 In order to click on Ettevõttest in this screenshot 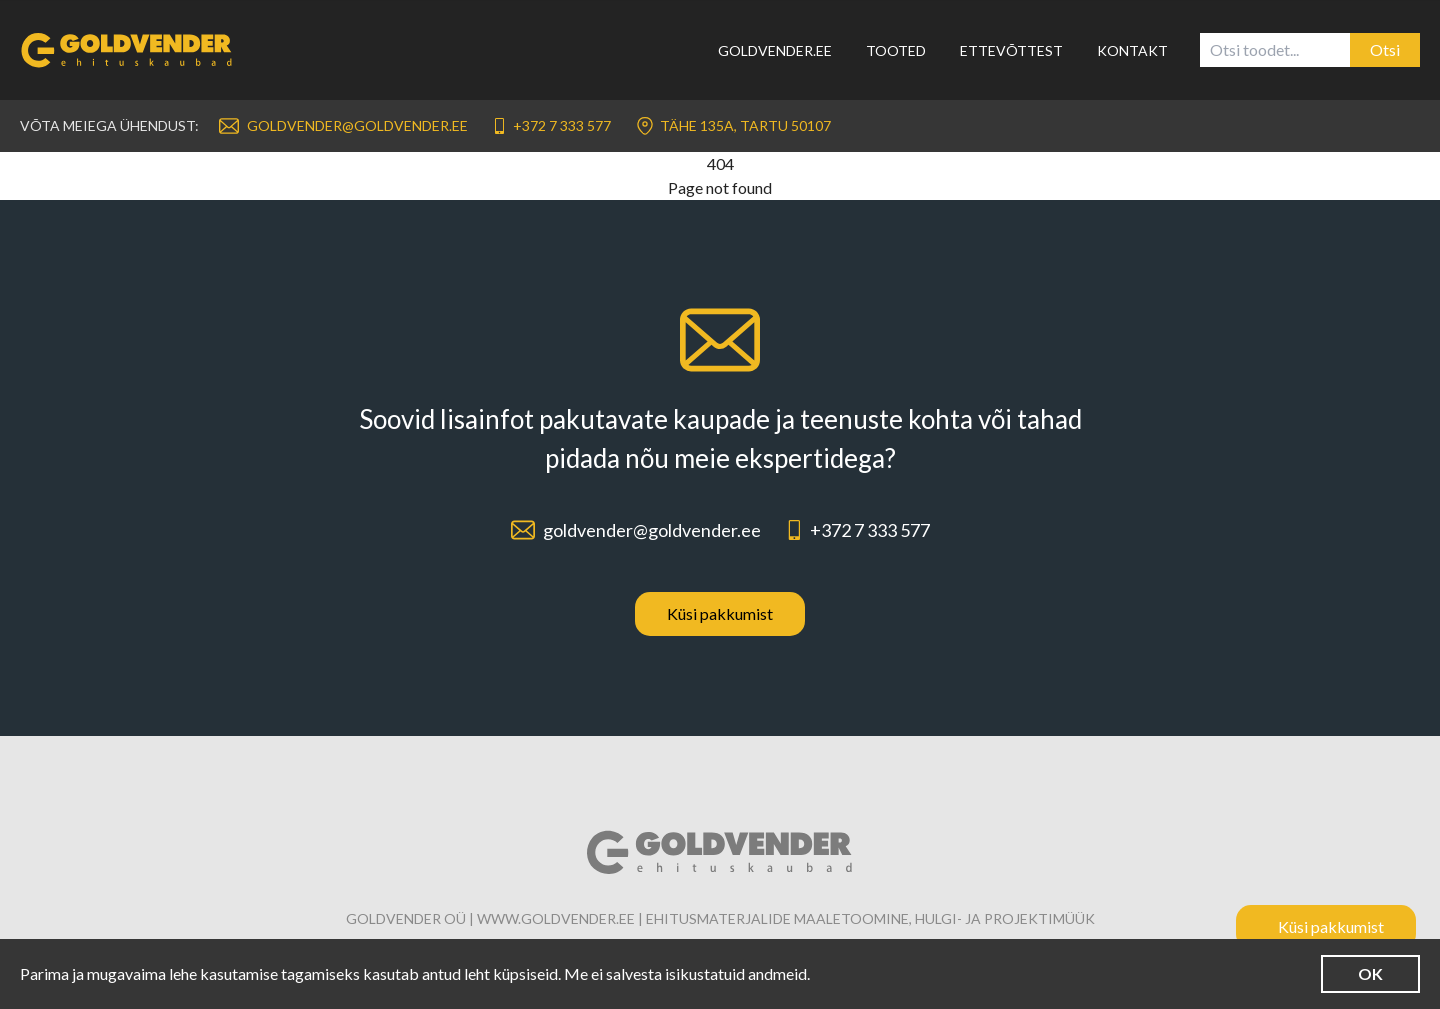, I will do `click(1011, 50)`.